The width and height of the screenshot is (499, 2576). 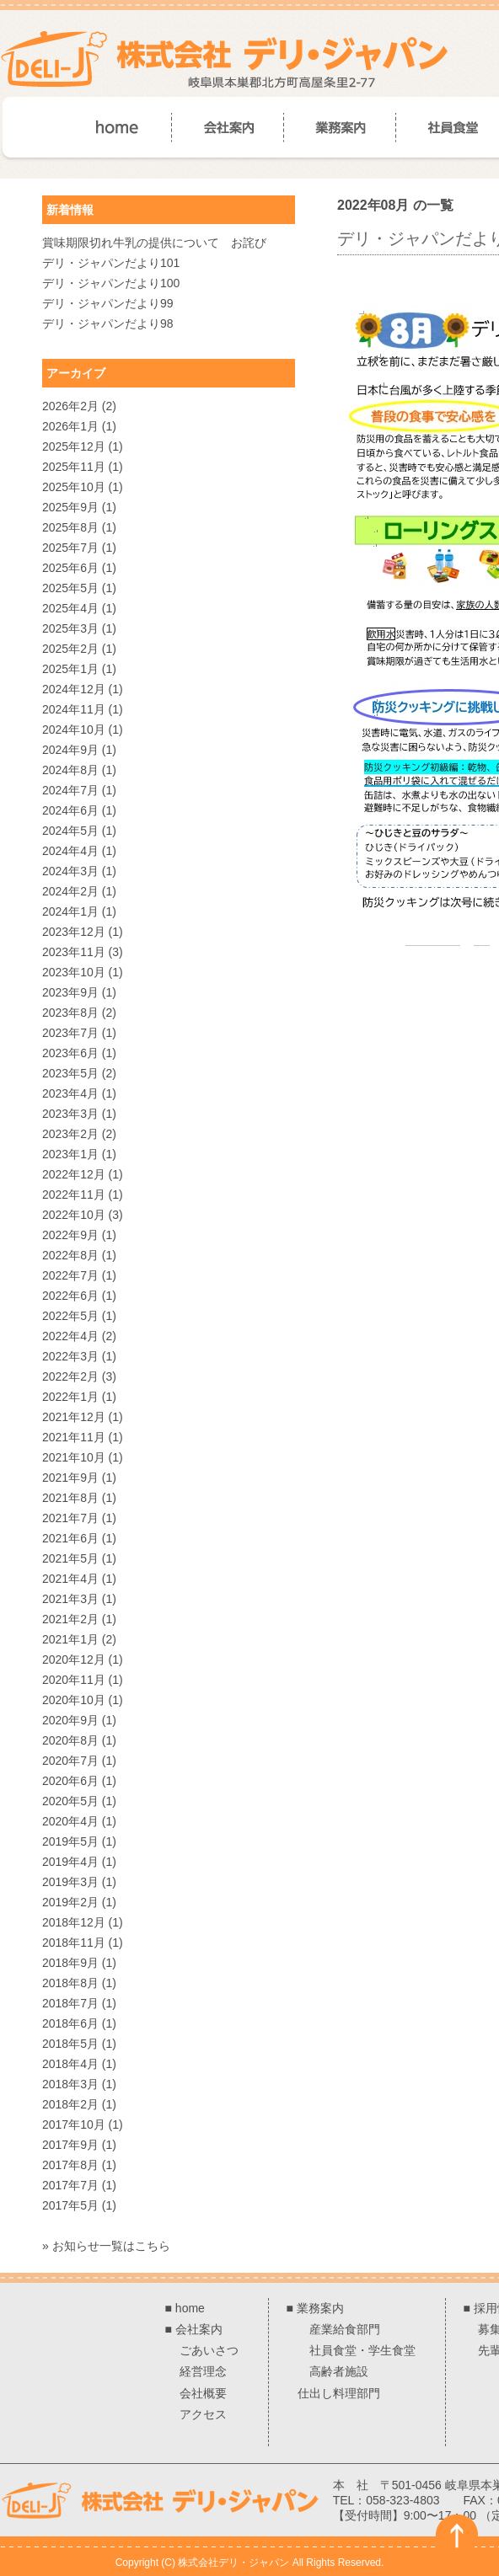 I want to click on 2022年5月, so click(x=70, y=1316).